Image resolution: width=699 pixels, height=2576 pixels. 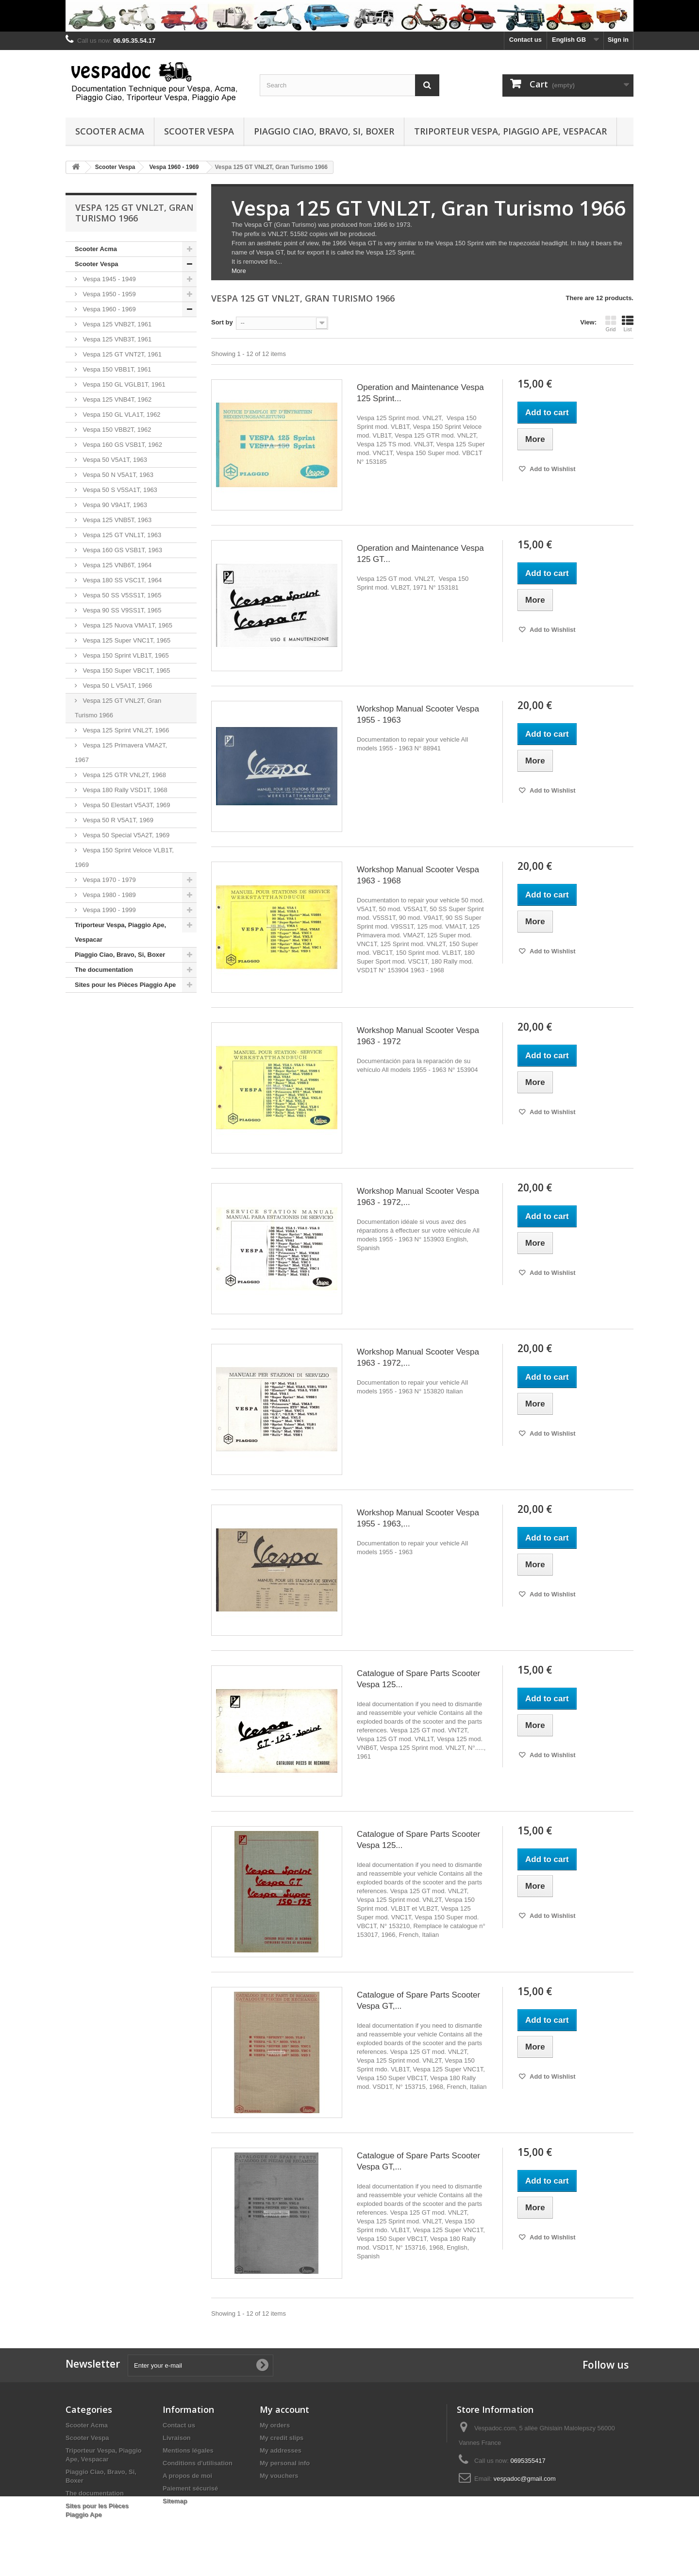 What do you see at coordinates (418, 714) in the screenshot?
I see `Workshop Manual Scooter Vespa 1955 - 1963` at bounding box center [418, 714].